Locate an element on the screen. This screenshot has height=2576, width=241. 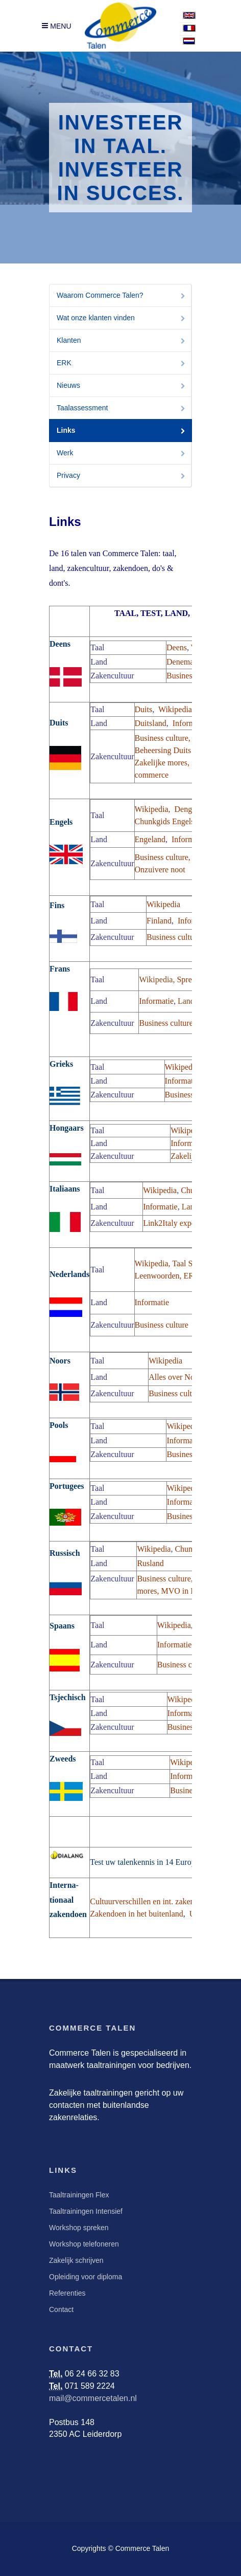
mail@commercetalen.nl is located at coordinates (93, 2398).